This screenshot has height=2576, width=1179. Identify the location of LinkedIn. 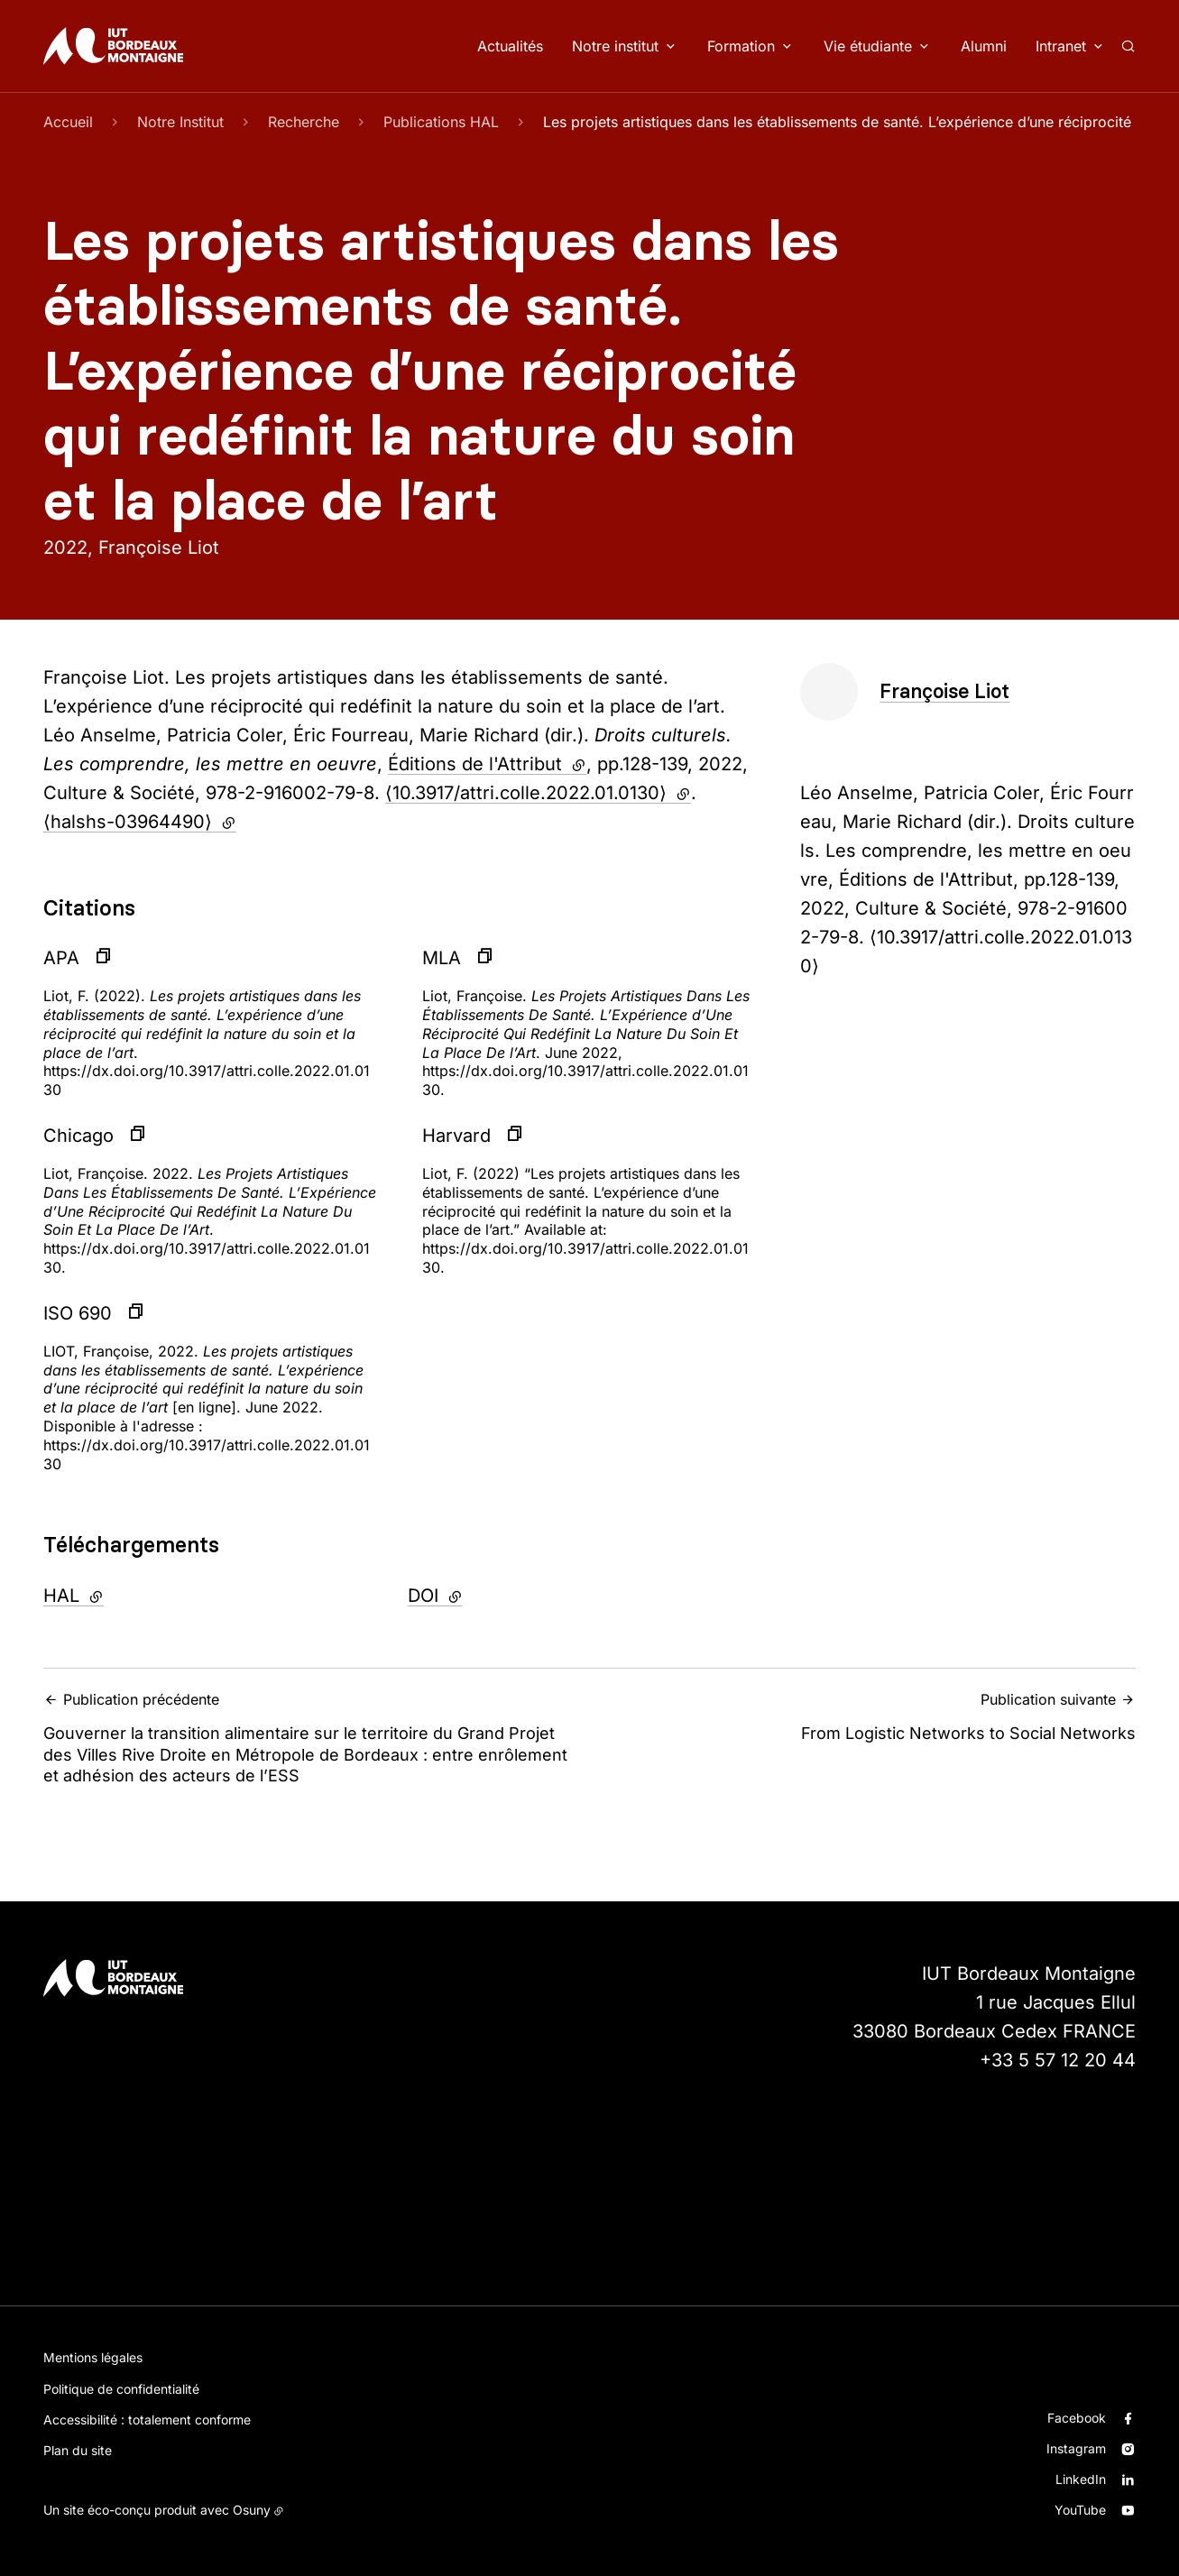
(1080, 2479).